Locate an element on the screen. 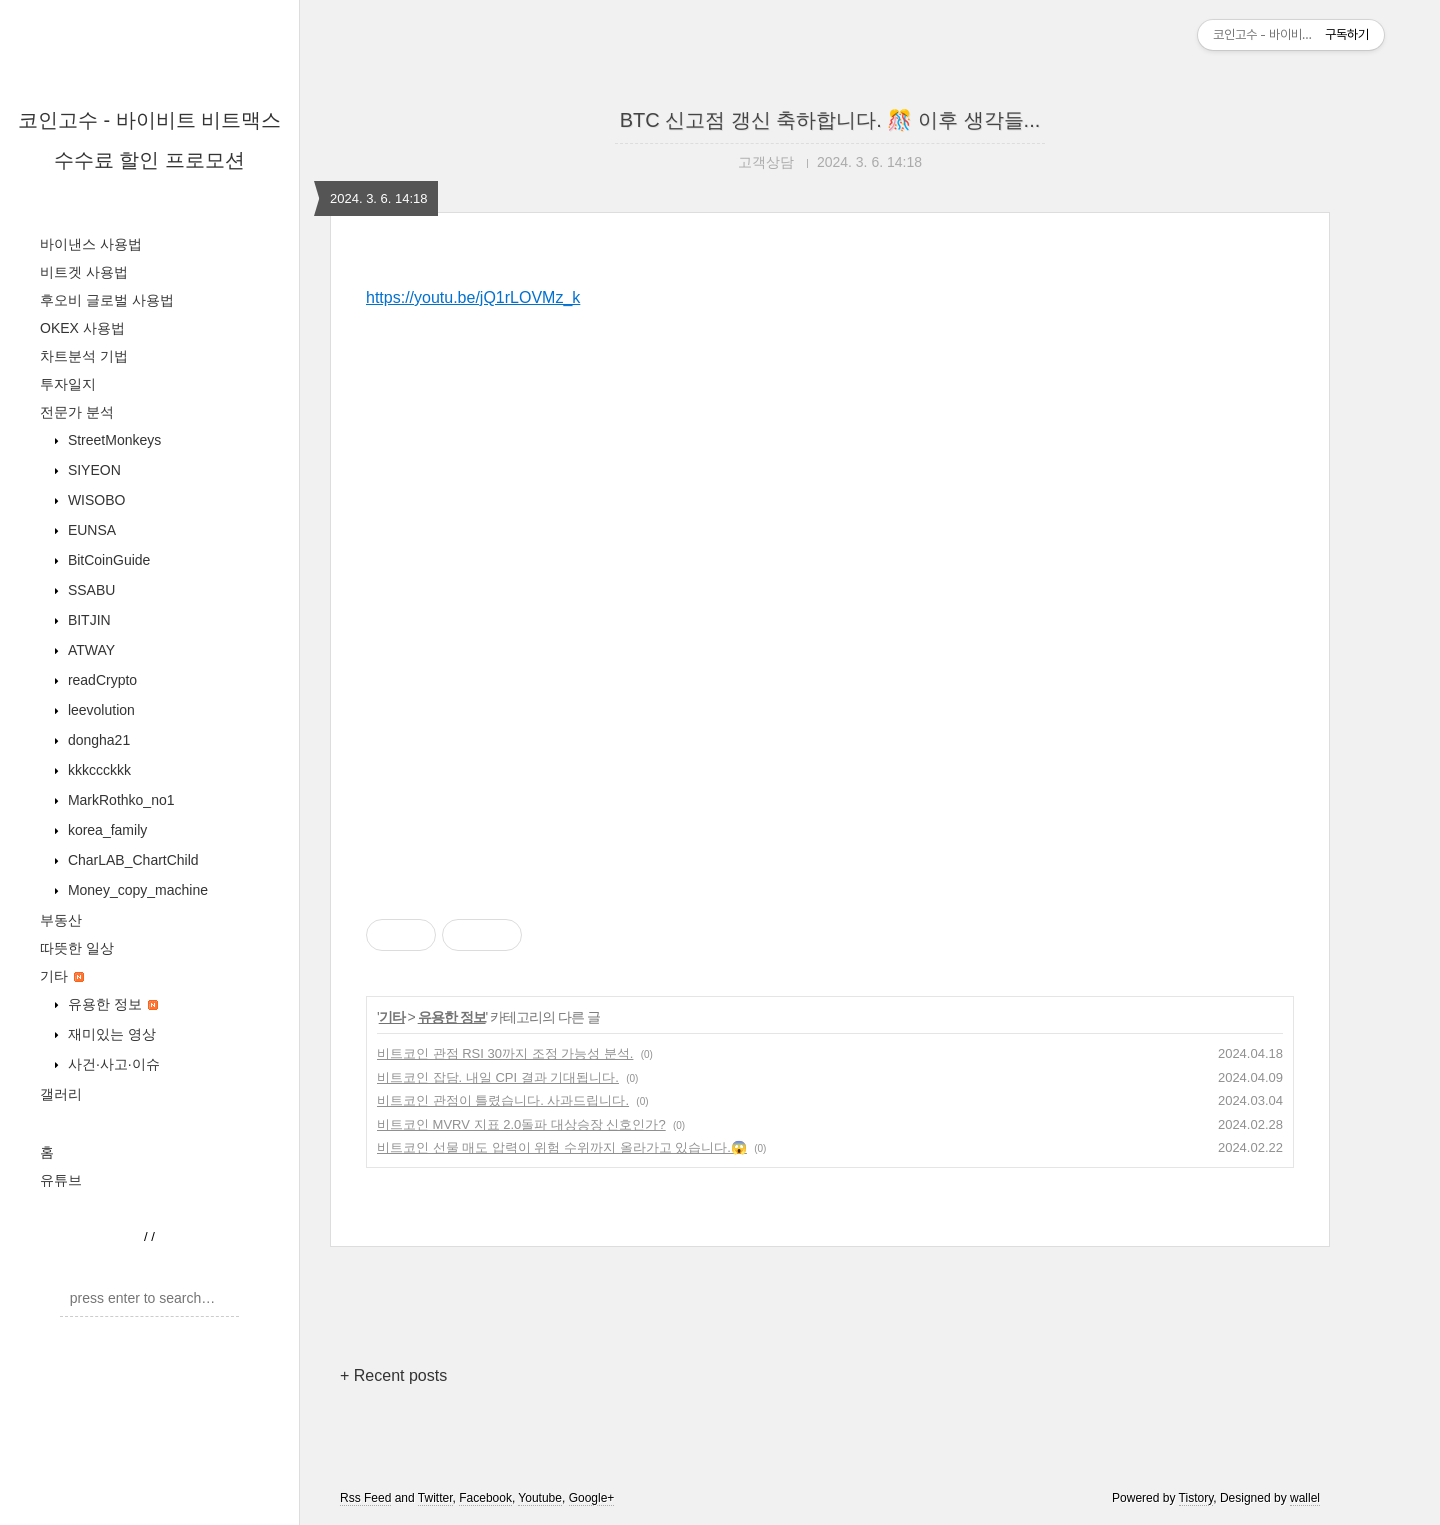  Youtube is located at coordinates (540, 1498).